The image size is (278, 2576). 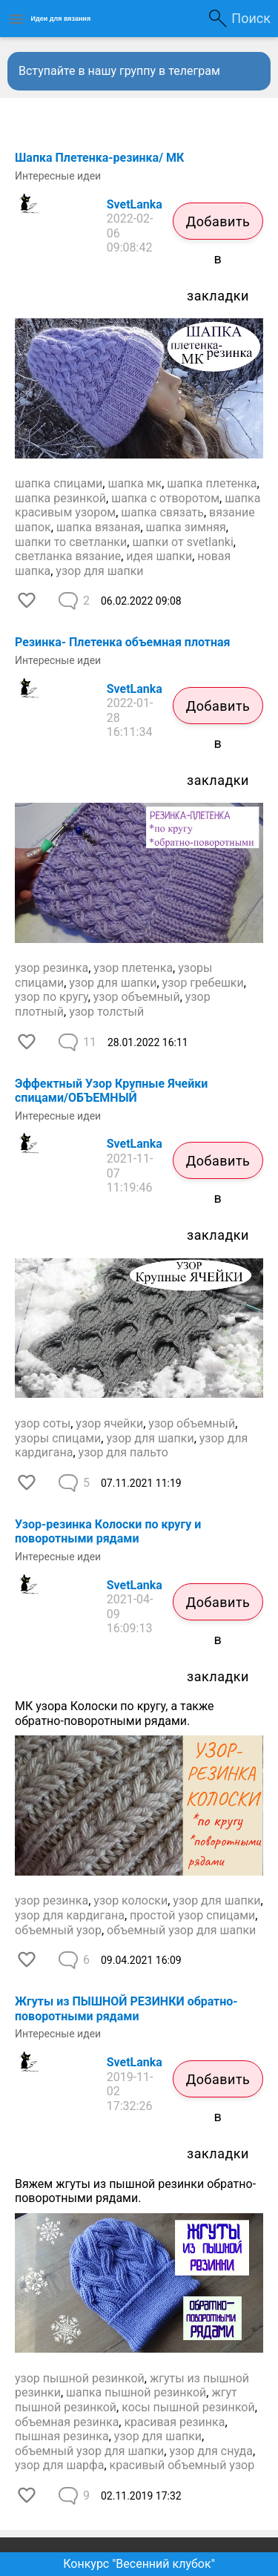 What do you see at coordinates (130, 1900) in the screenshot?
I see `узор колоски` at bounding box center [130, 1900].